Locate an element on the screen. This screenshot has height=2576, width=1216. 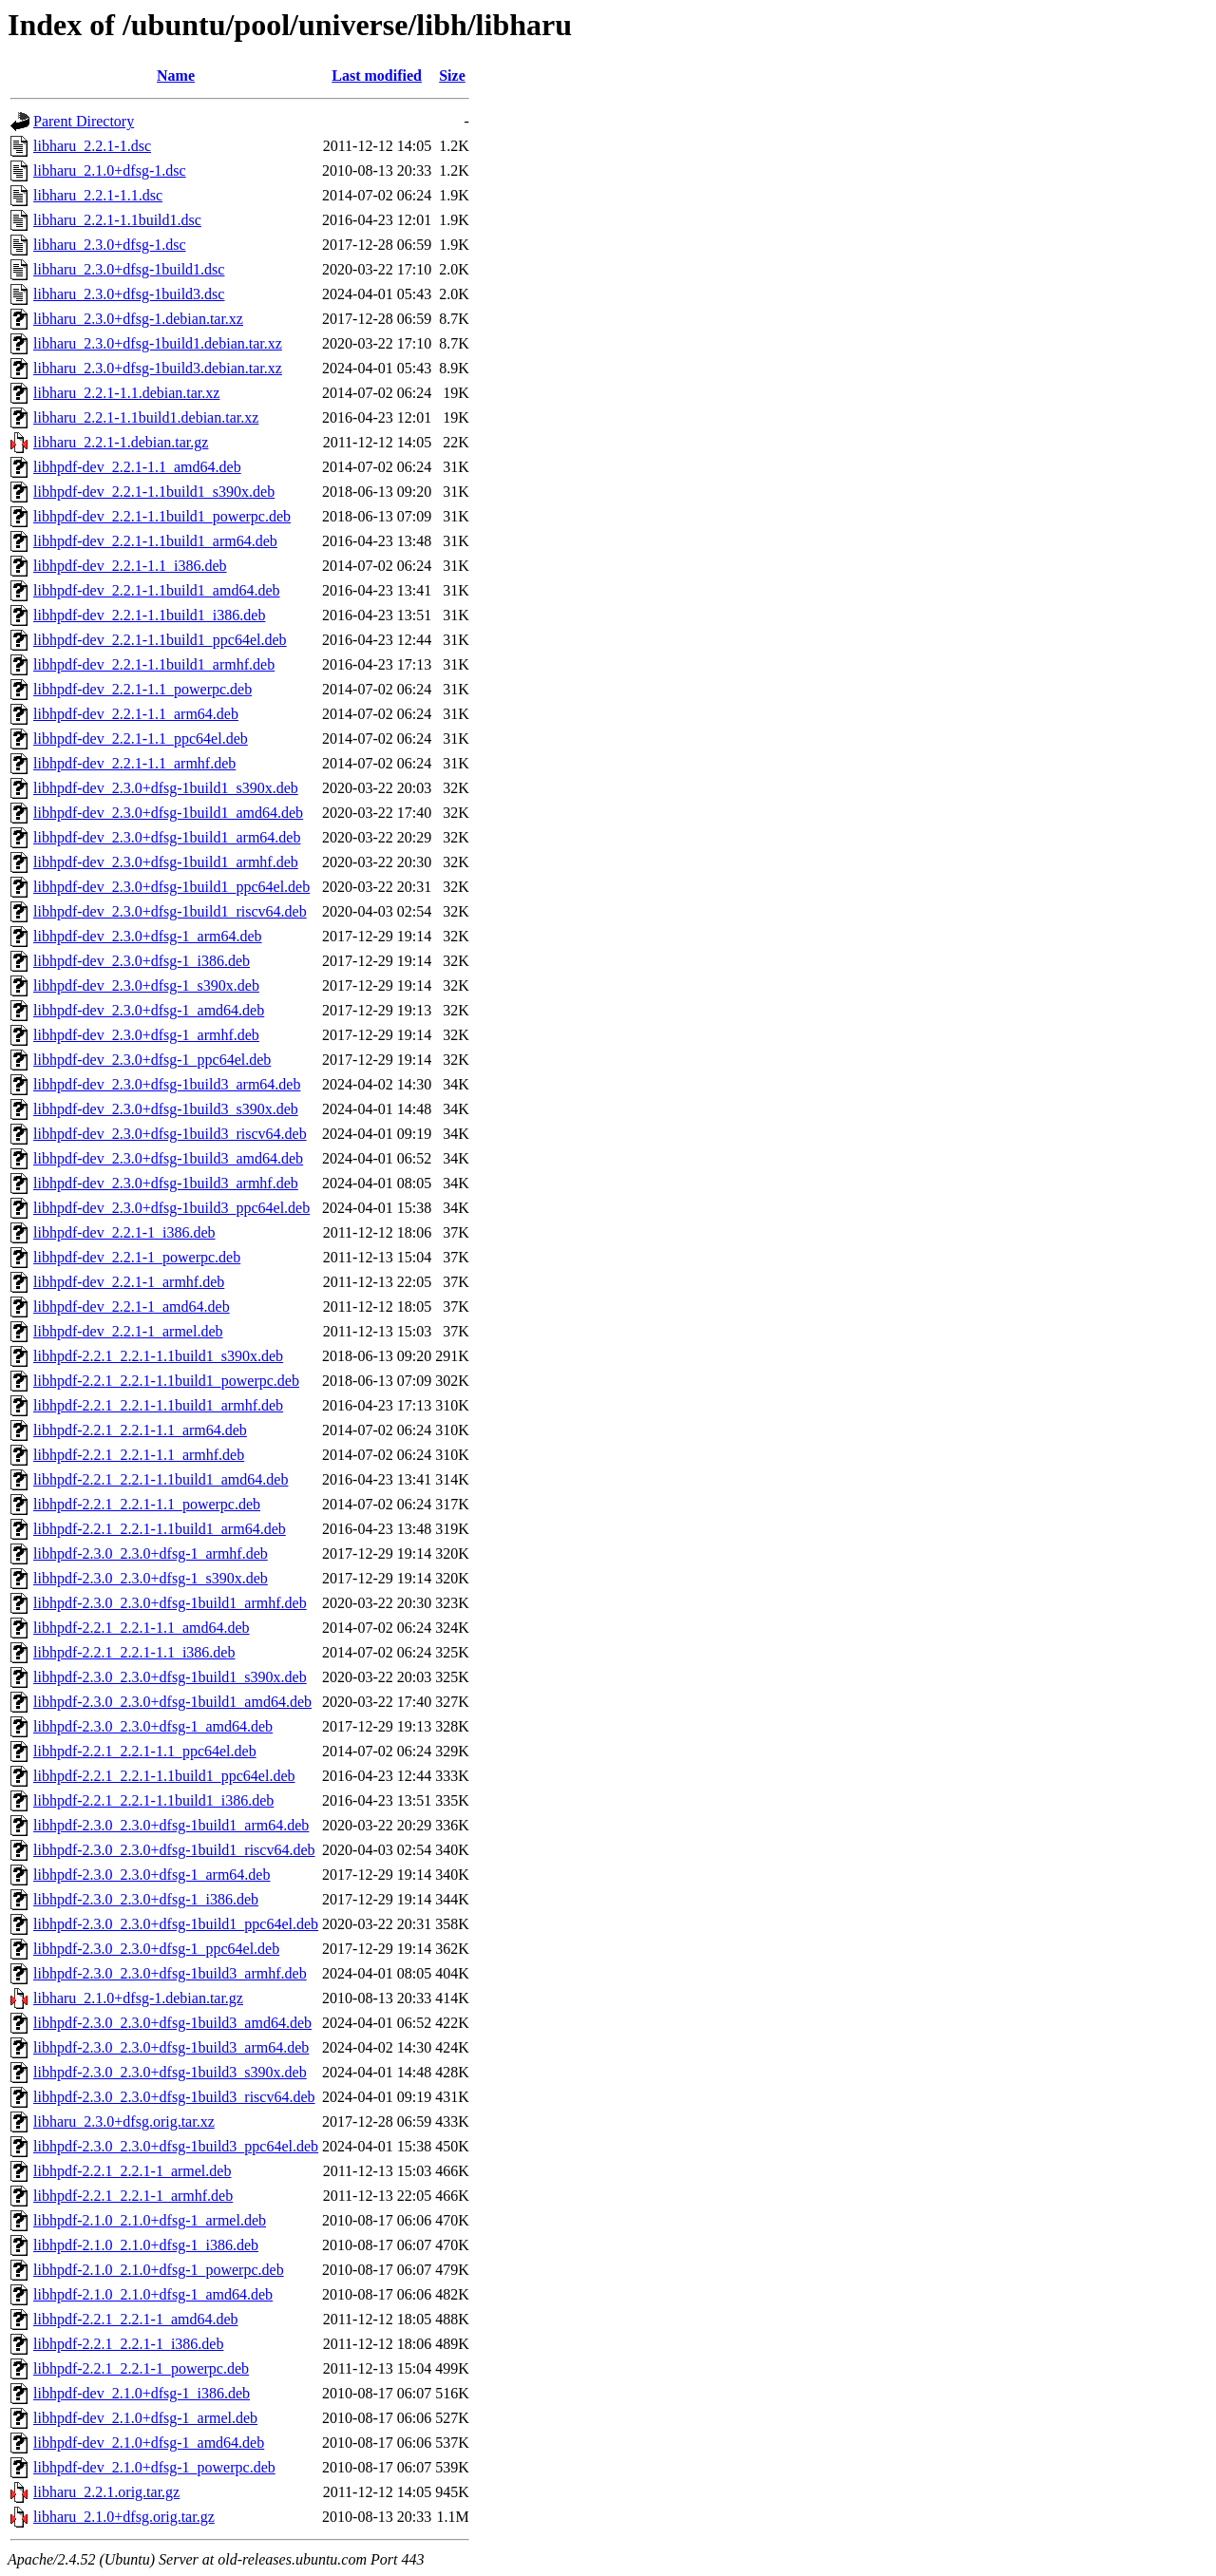
libhpdf-dev_2.3.0+dfsg-1_armhf.deb is located at coordinates (146, 1035).